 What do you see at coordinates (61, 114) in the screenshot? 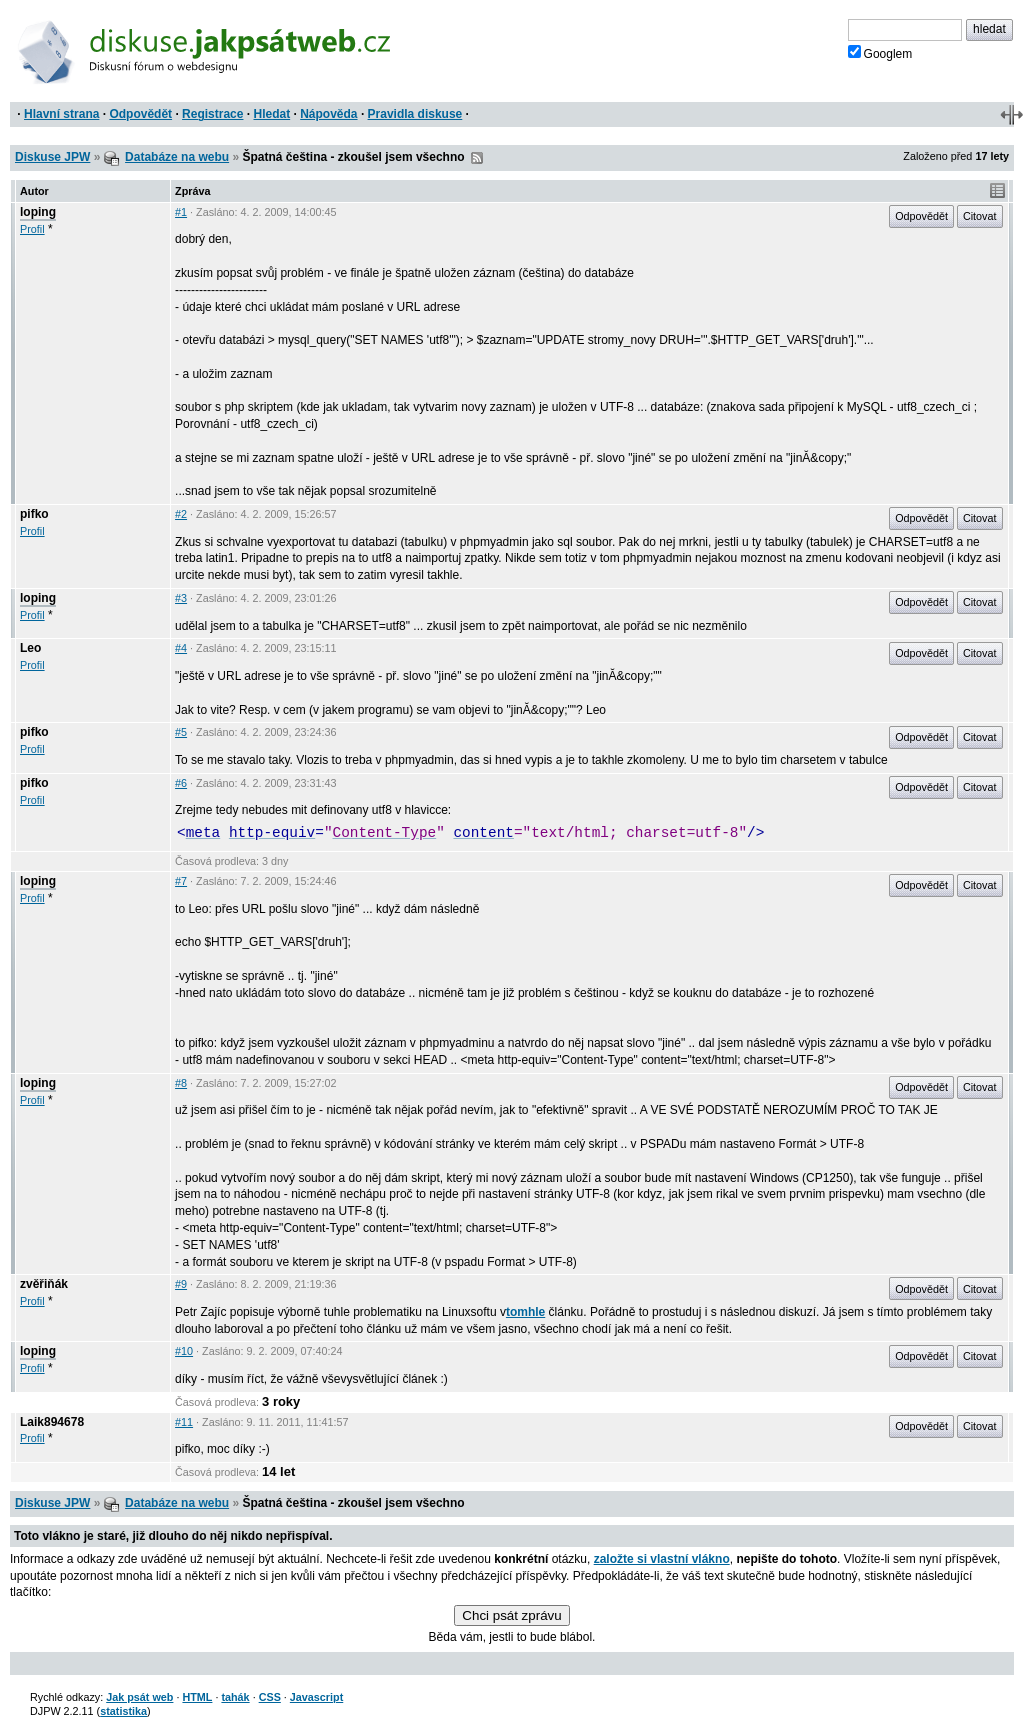
I see `Hlavní strana` at bounding box center [61, 114].